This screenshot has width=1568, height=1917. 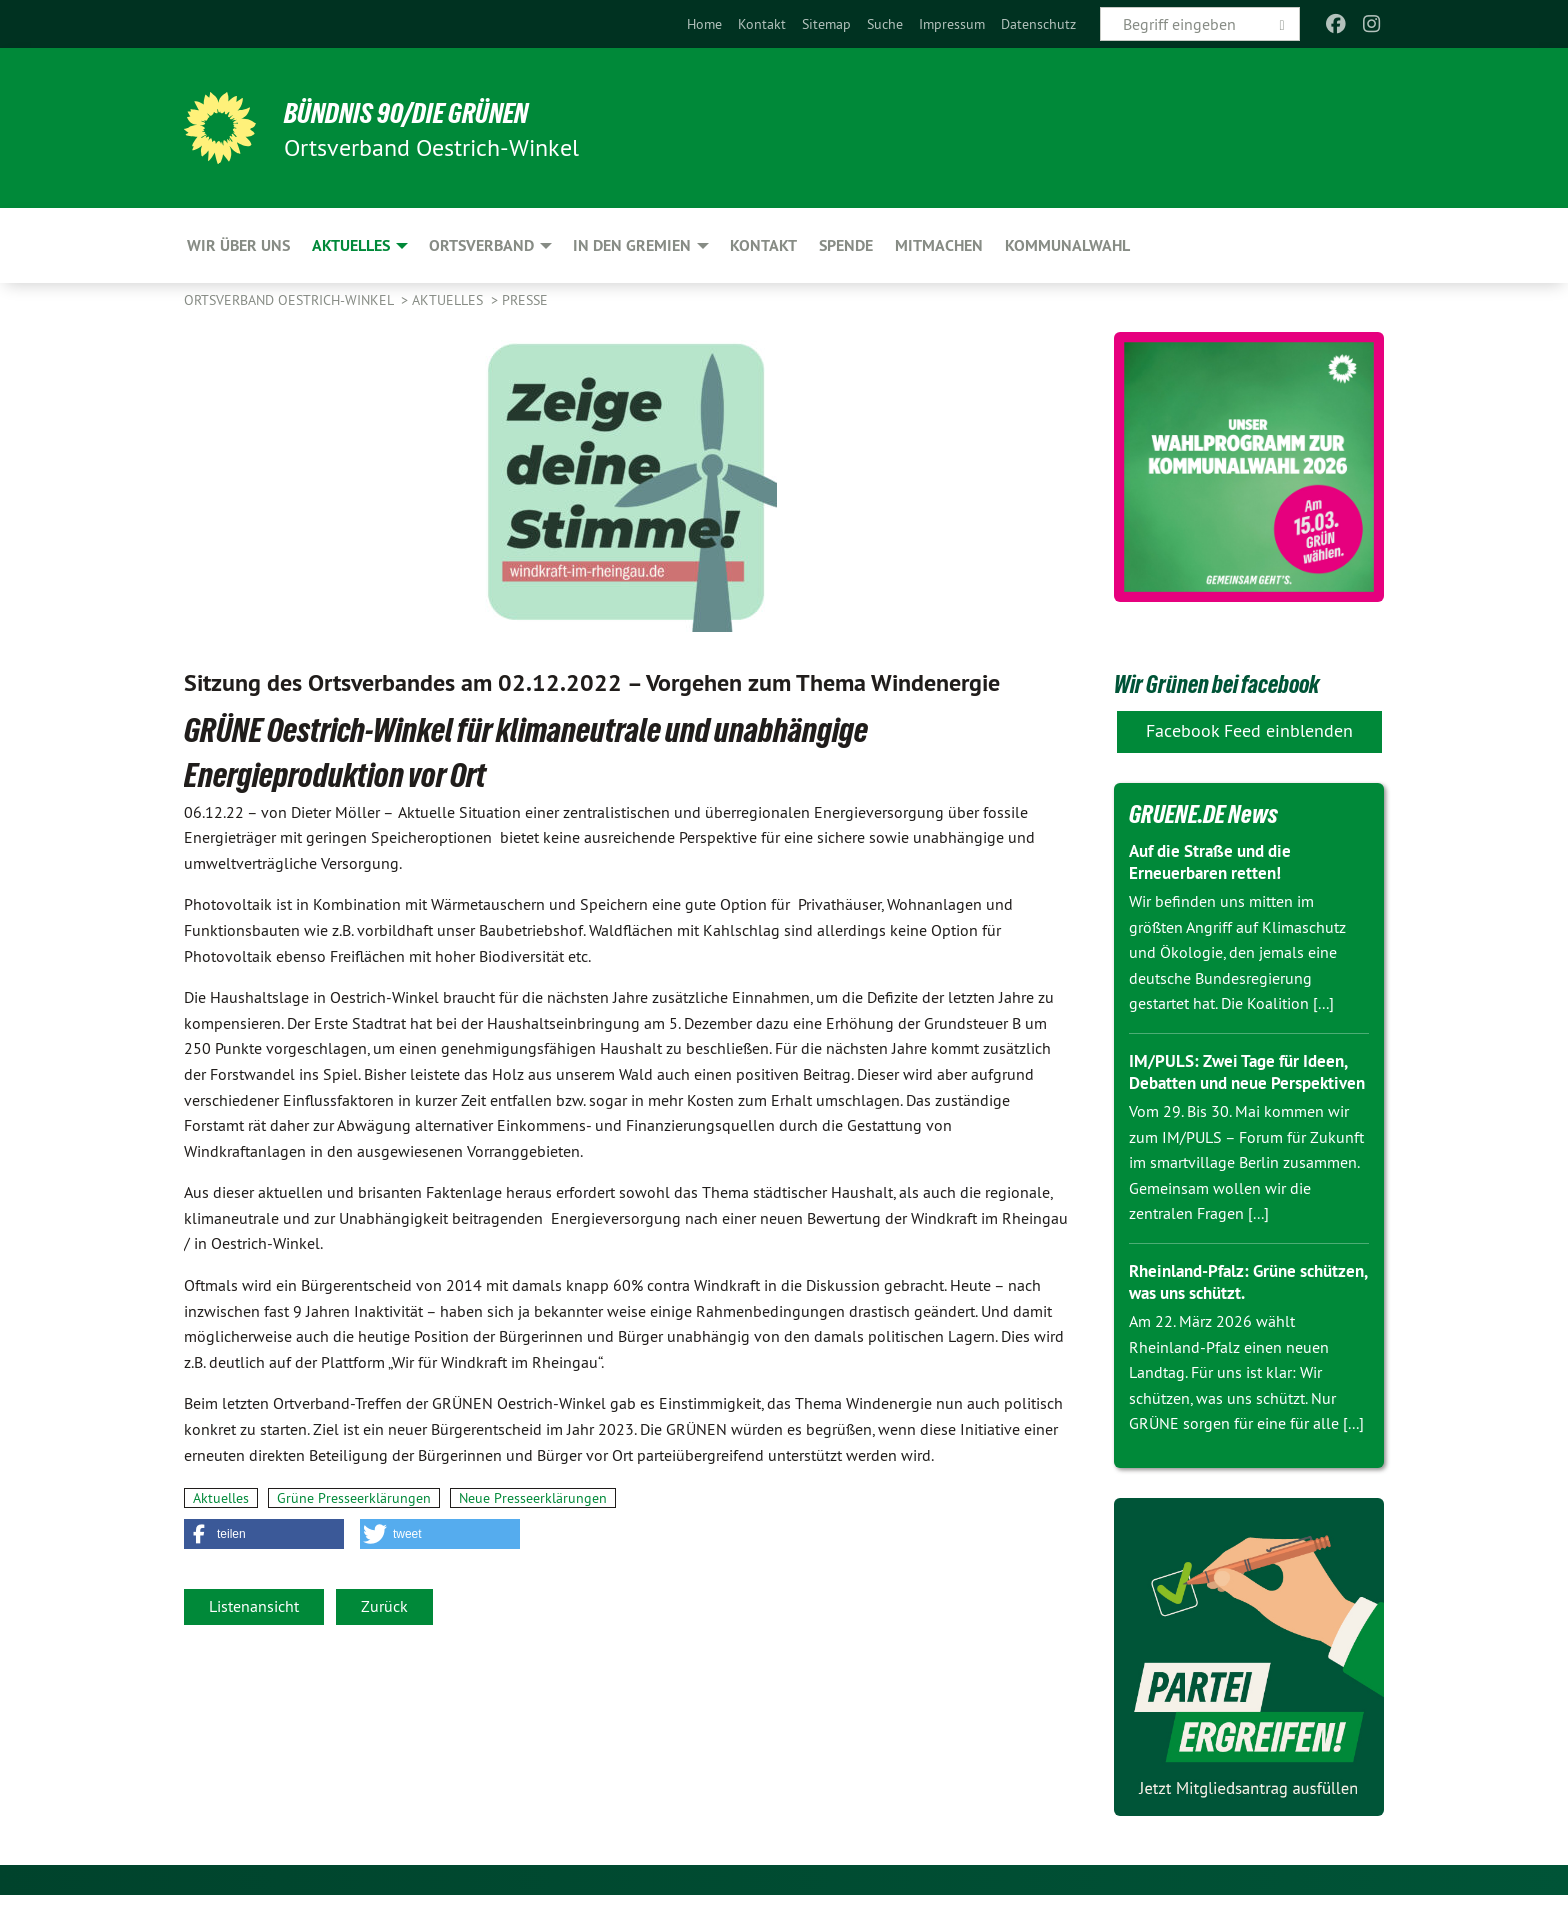 I want to click on Facebook Feed einblenden, so click(x=1249, y=730).